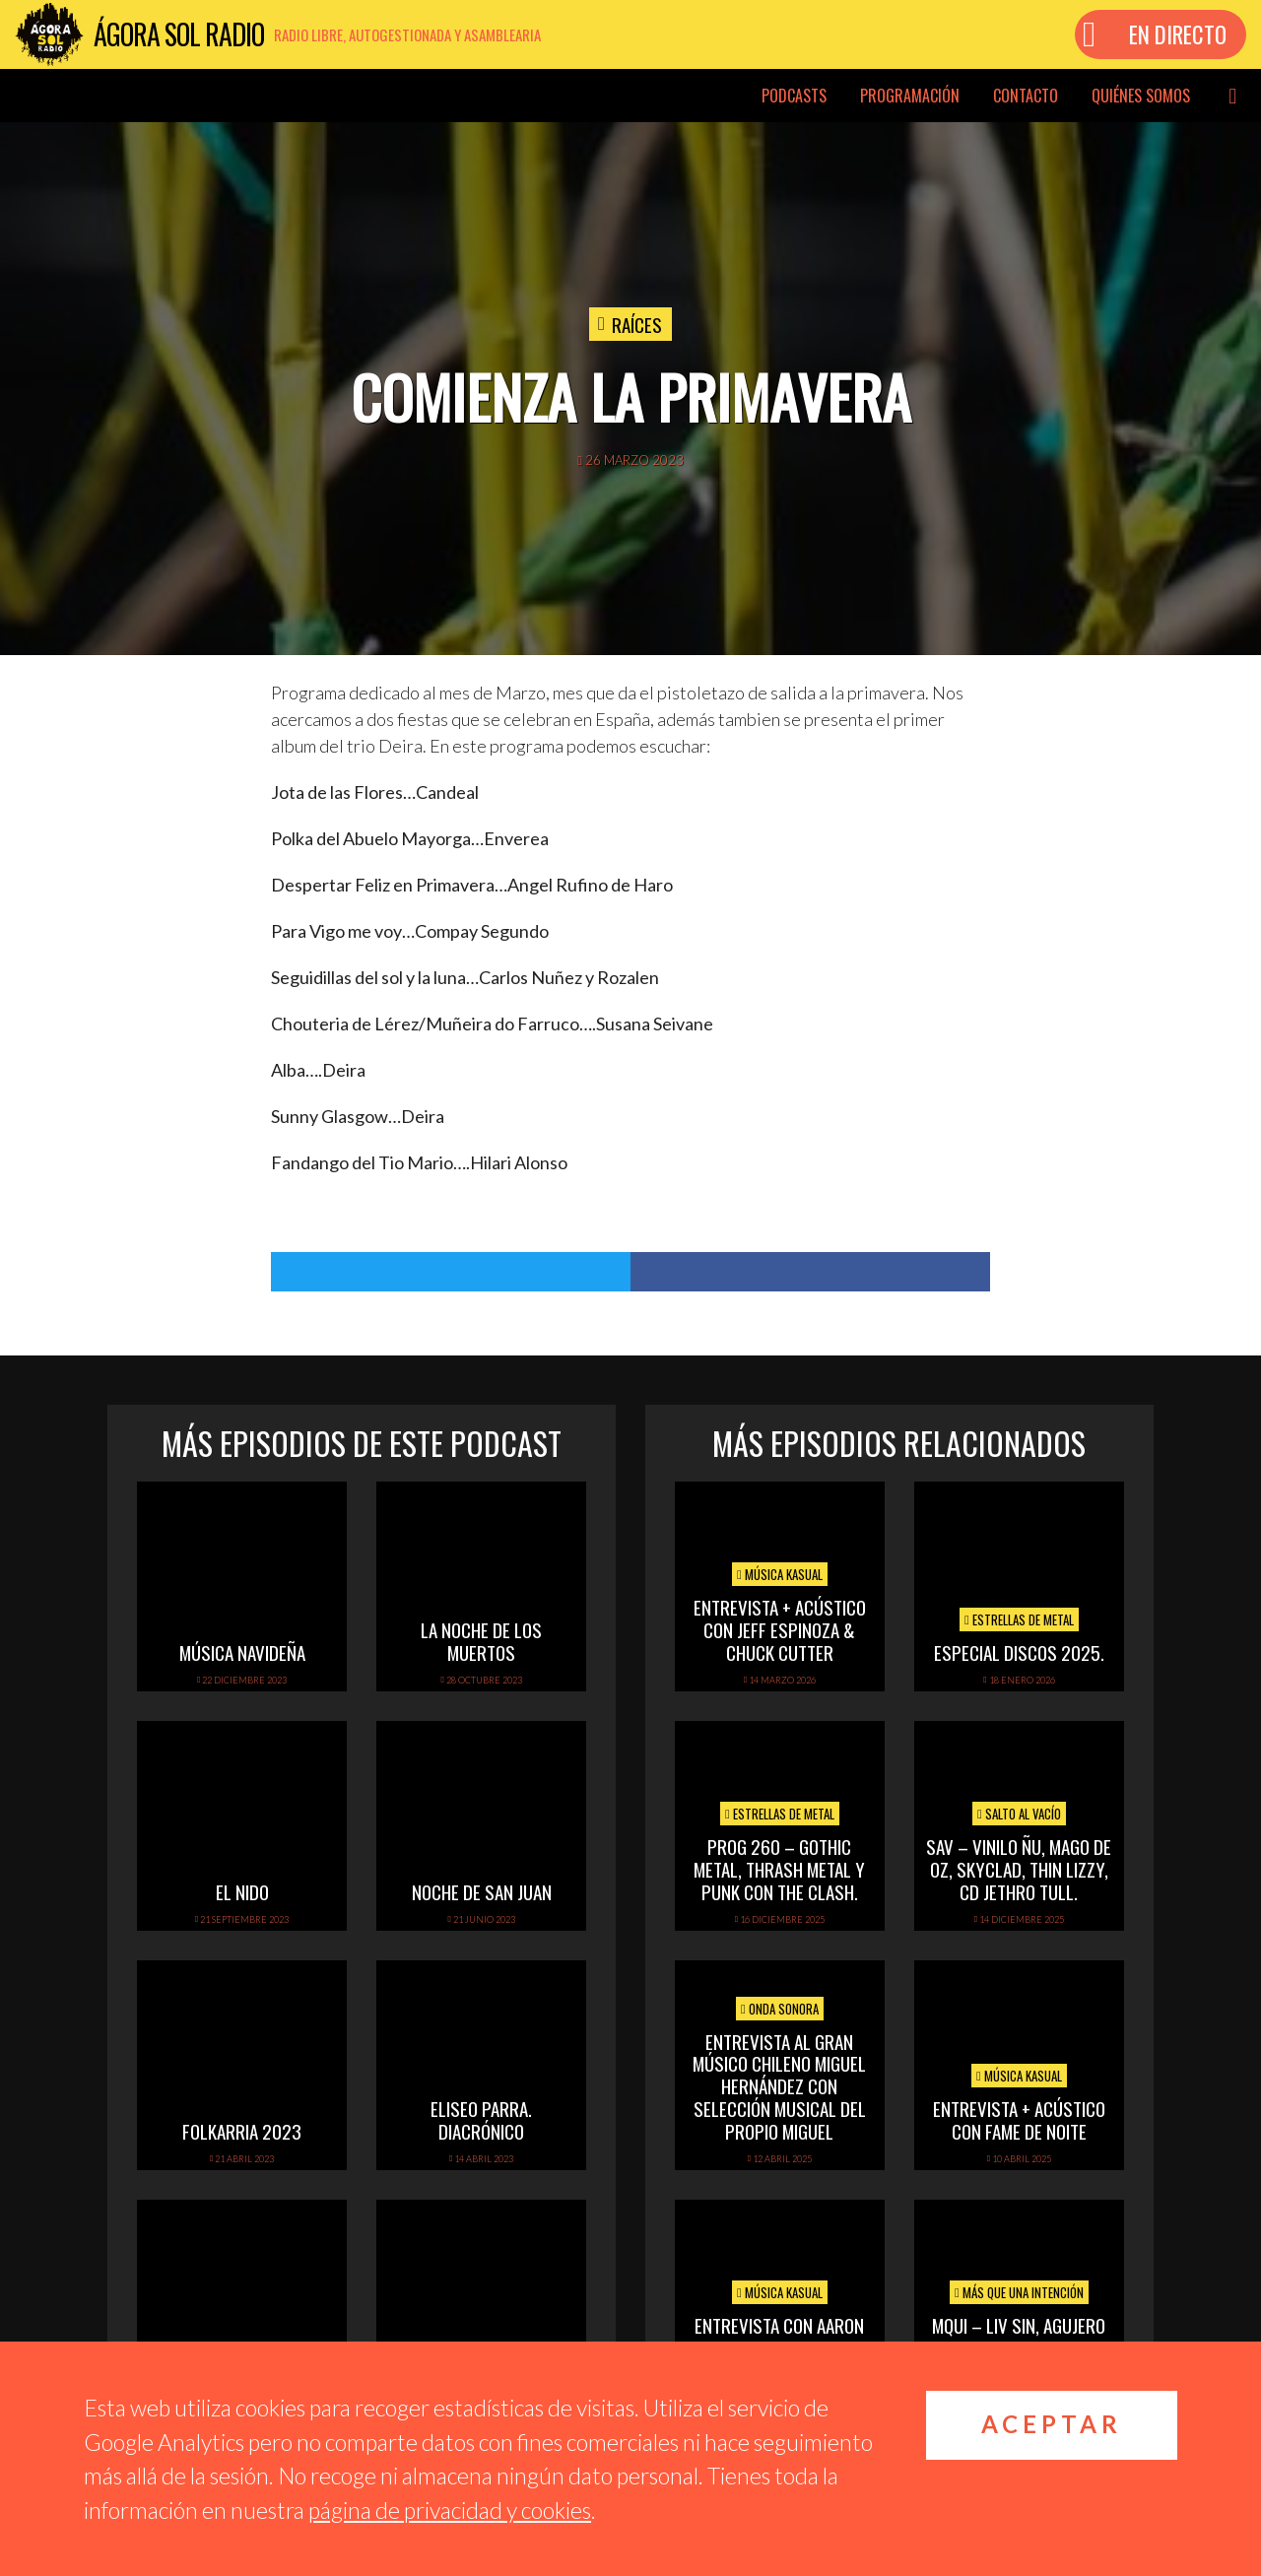 This screenshot has width=1261, height=2576. Describe the element at coordinates (242, 1891) in the screenshot. I see `El Nido` at that location.